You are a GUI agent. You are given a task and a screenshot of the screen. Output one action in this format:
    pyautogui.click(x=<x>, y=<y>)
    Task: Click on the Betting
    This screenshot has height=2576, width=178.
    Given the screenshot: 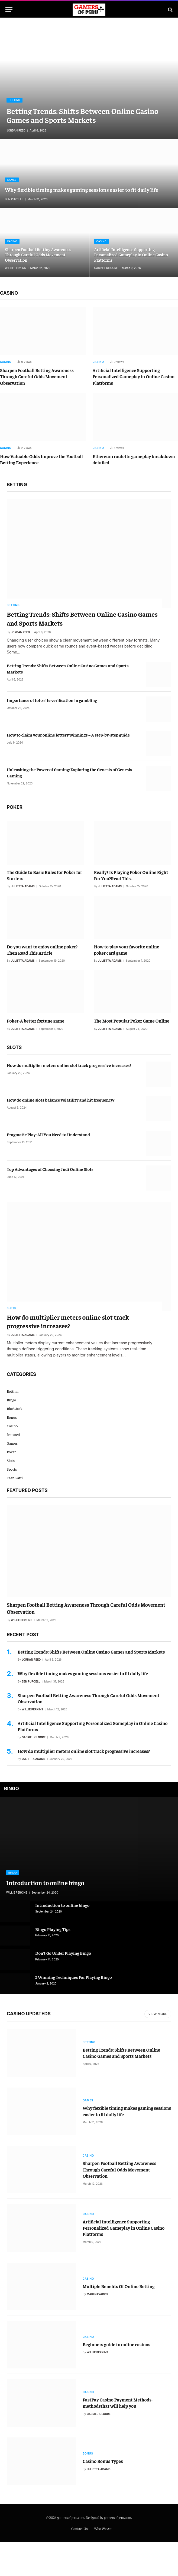 What is the action you would take?
    pyautogui.click(x=14, y=99)
    